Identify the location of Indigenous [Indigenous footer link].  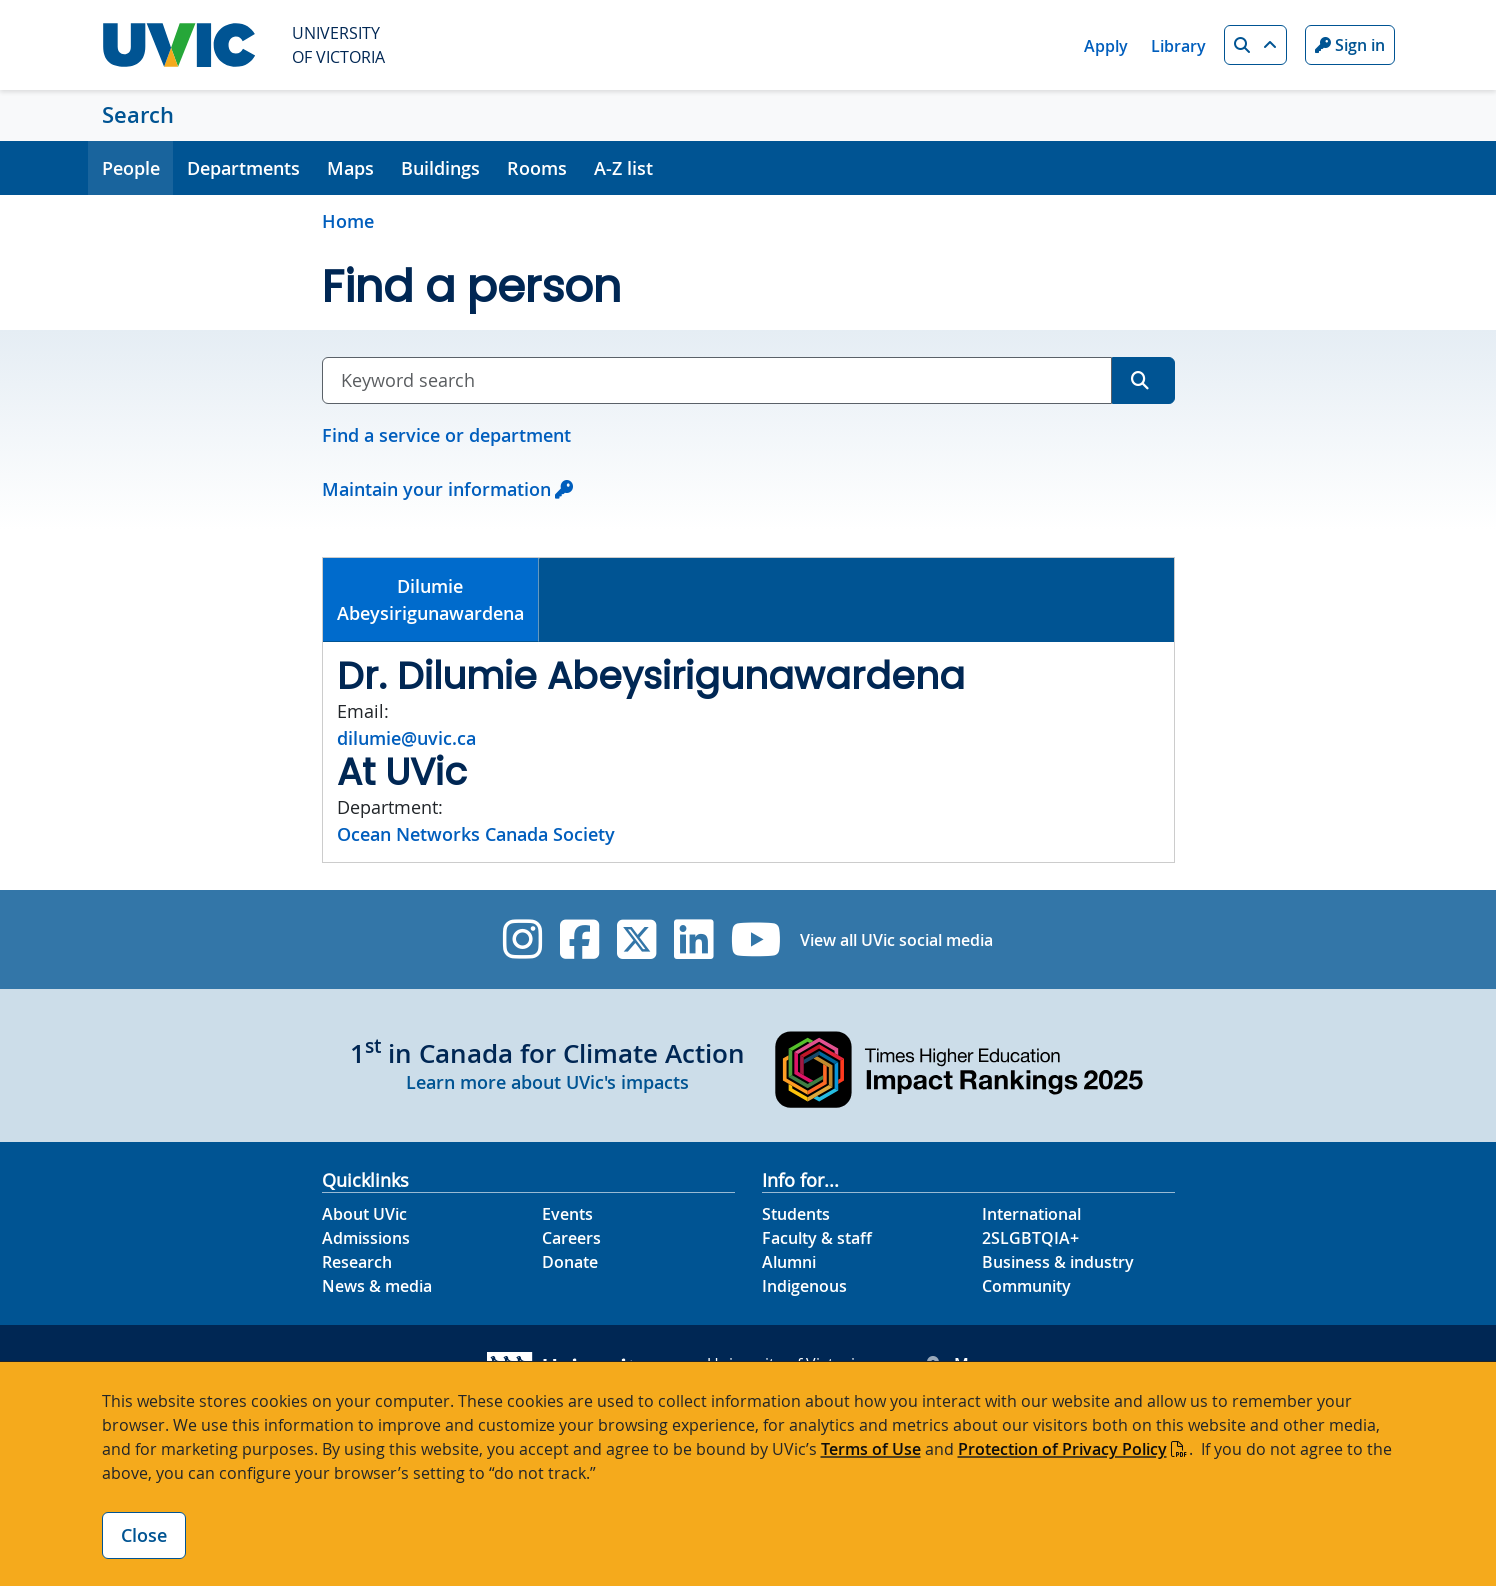
(804, 1286).